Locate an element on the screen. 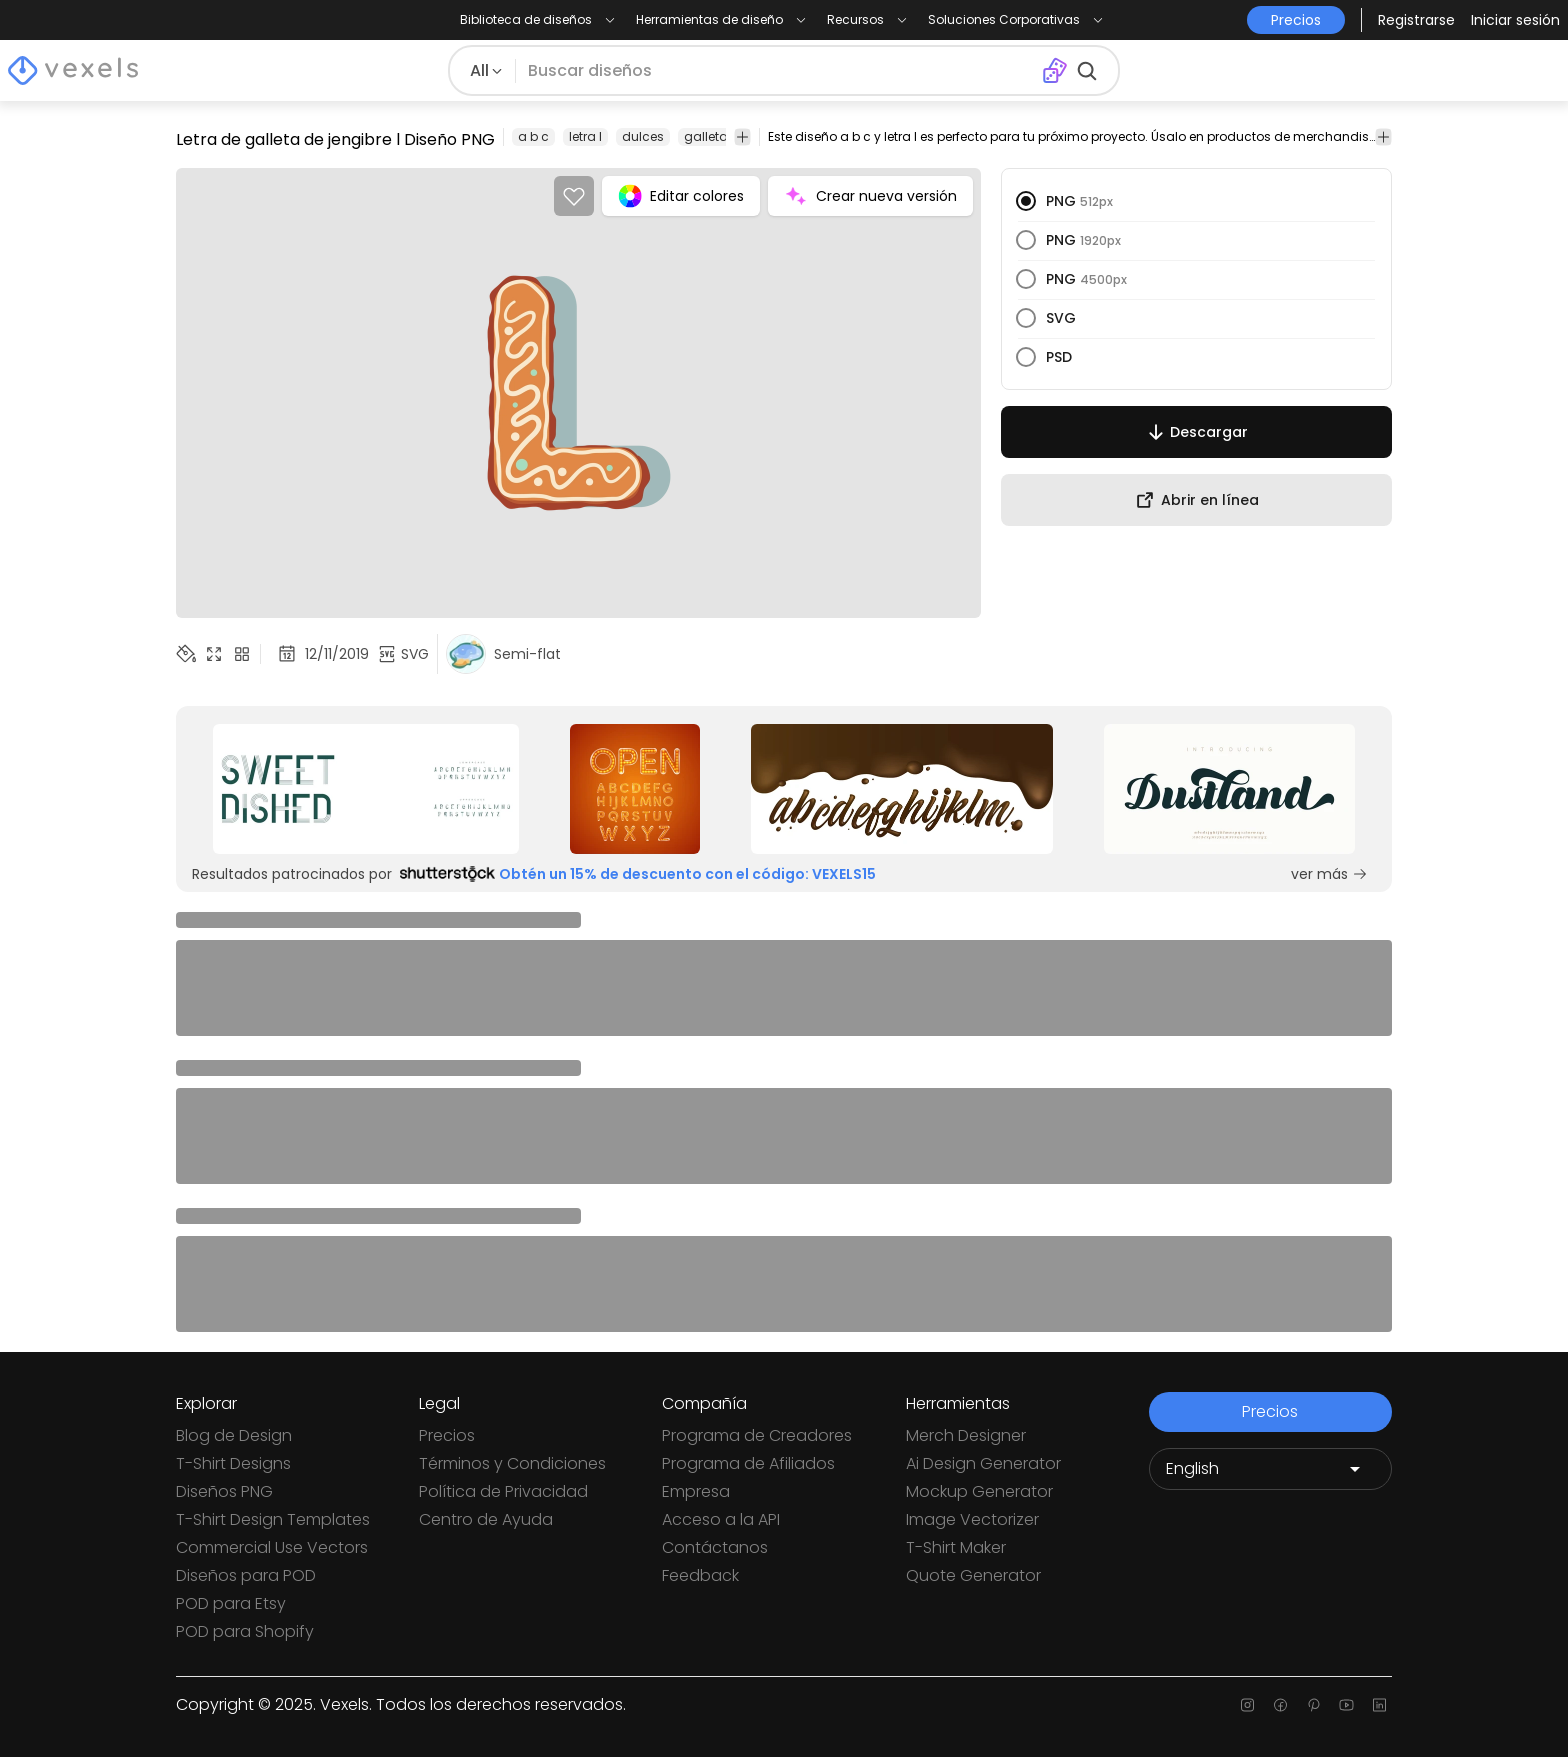  [Linkedin page] is located at coordinates (1379, 1705).